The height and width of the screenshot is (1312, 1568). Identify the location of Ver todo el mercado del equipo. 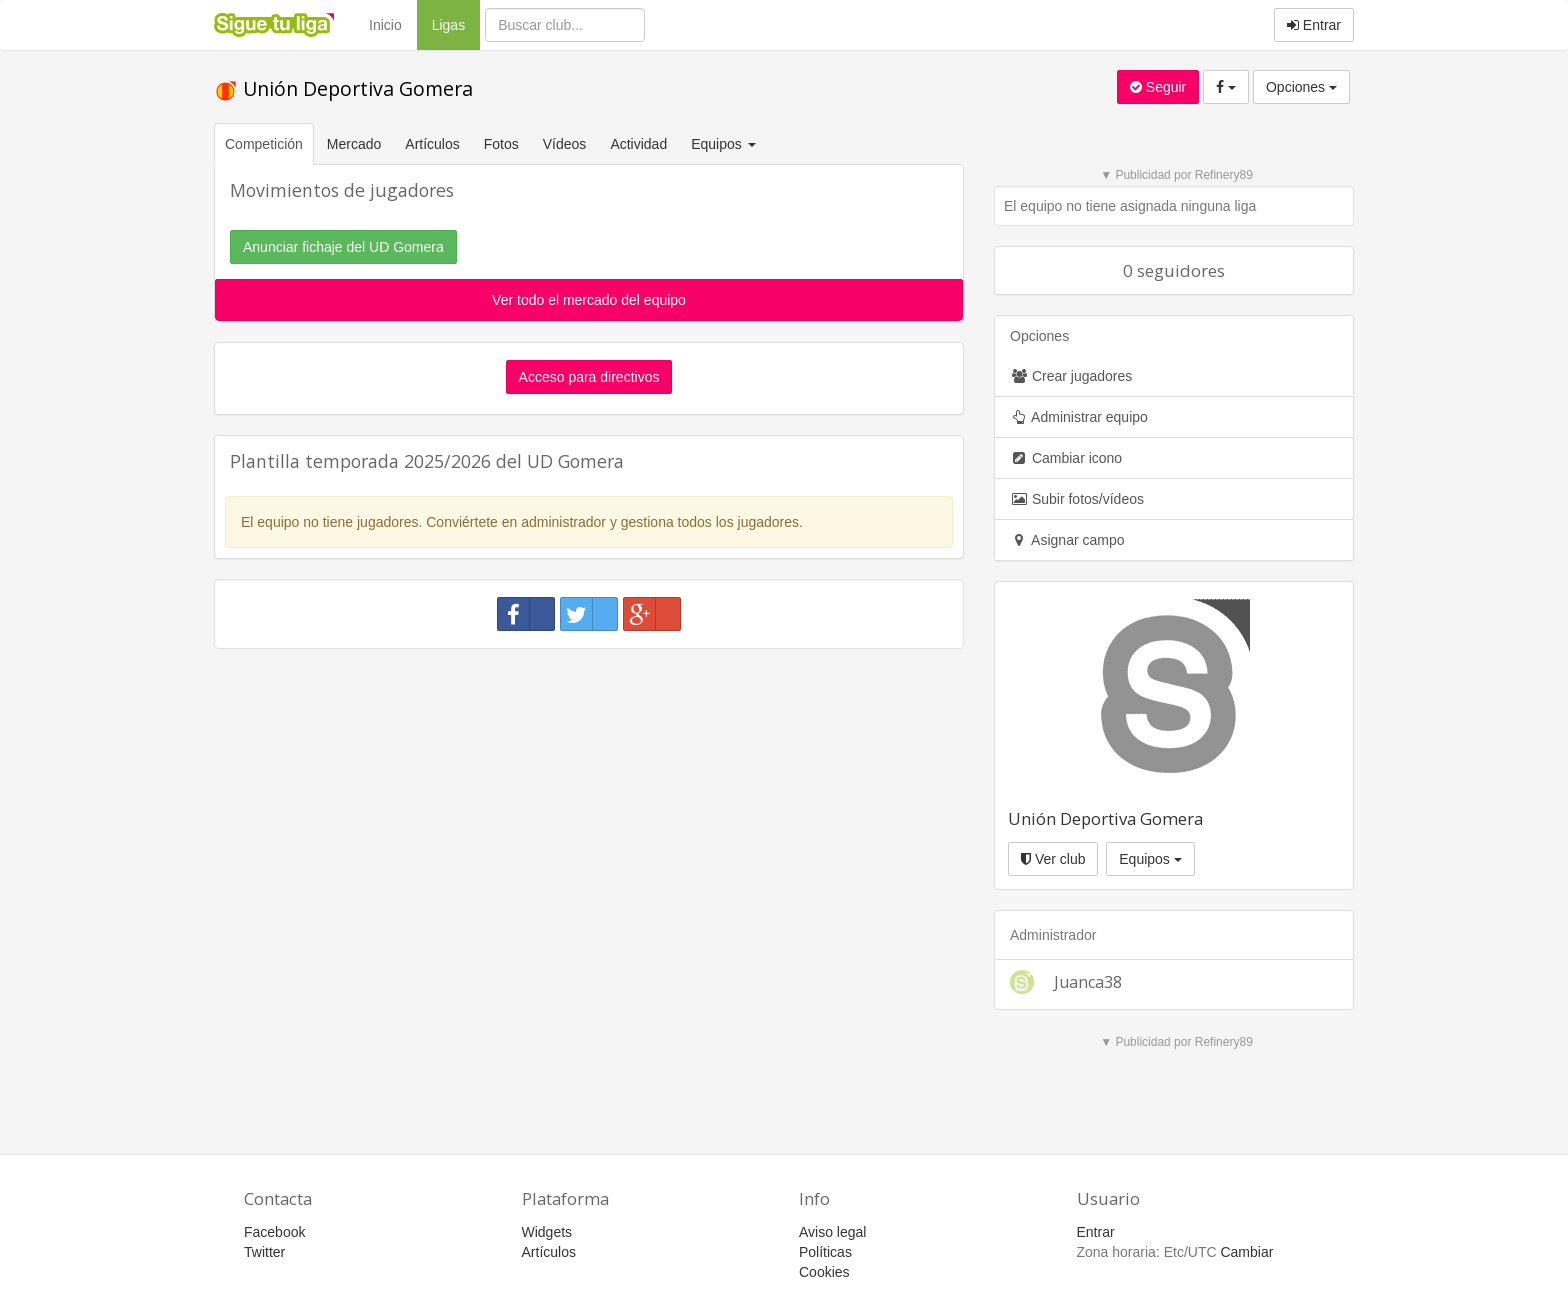
(589, 300).